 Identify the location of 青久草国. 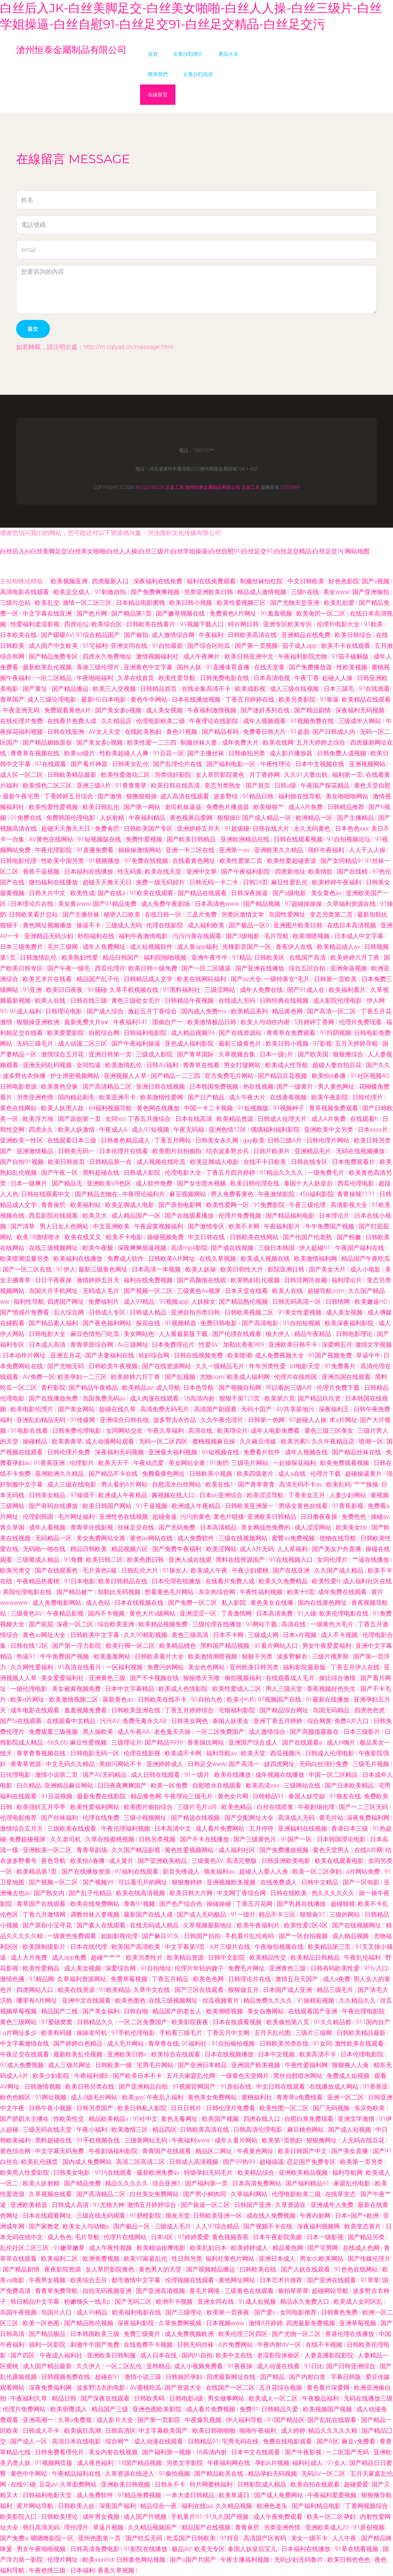
(13, 1527).